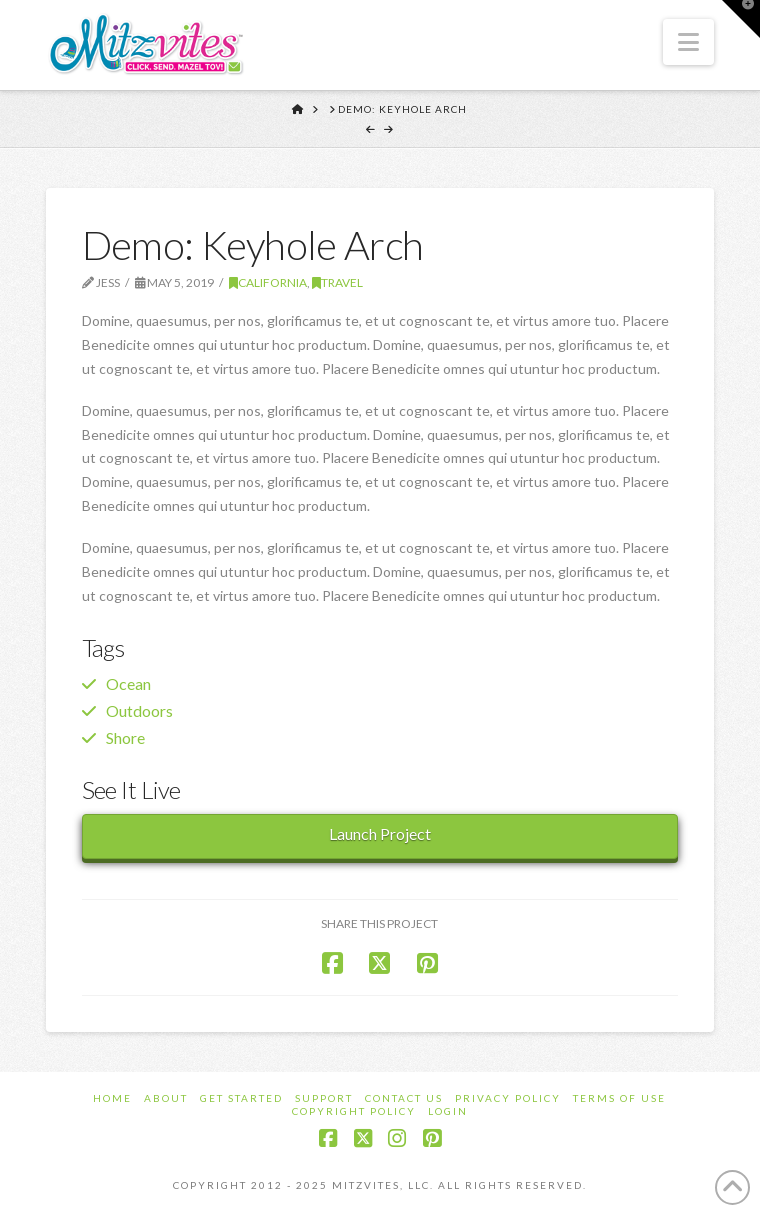  Describe the element at coordinates (125, 737) in the screenshot. I see `Shore` at that location.